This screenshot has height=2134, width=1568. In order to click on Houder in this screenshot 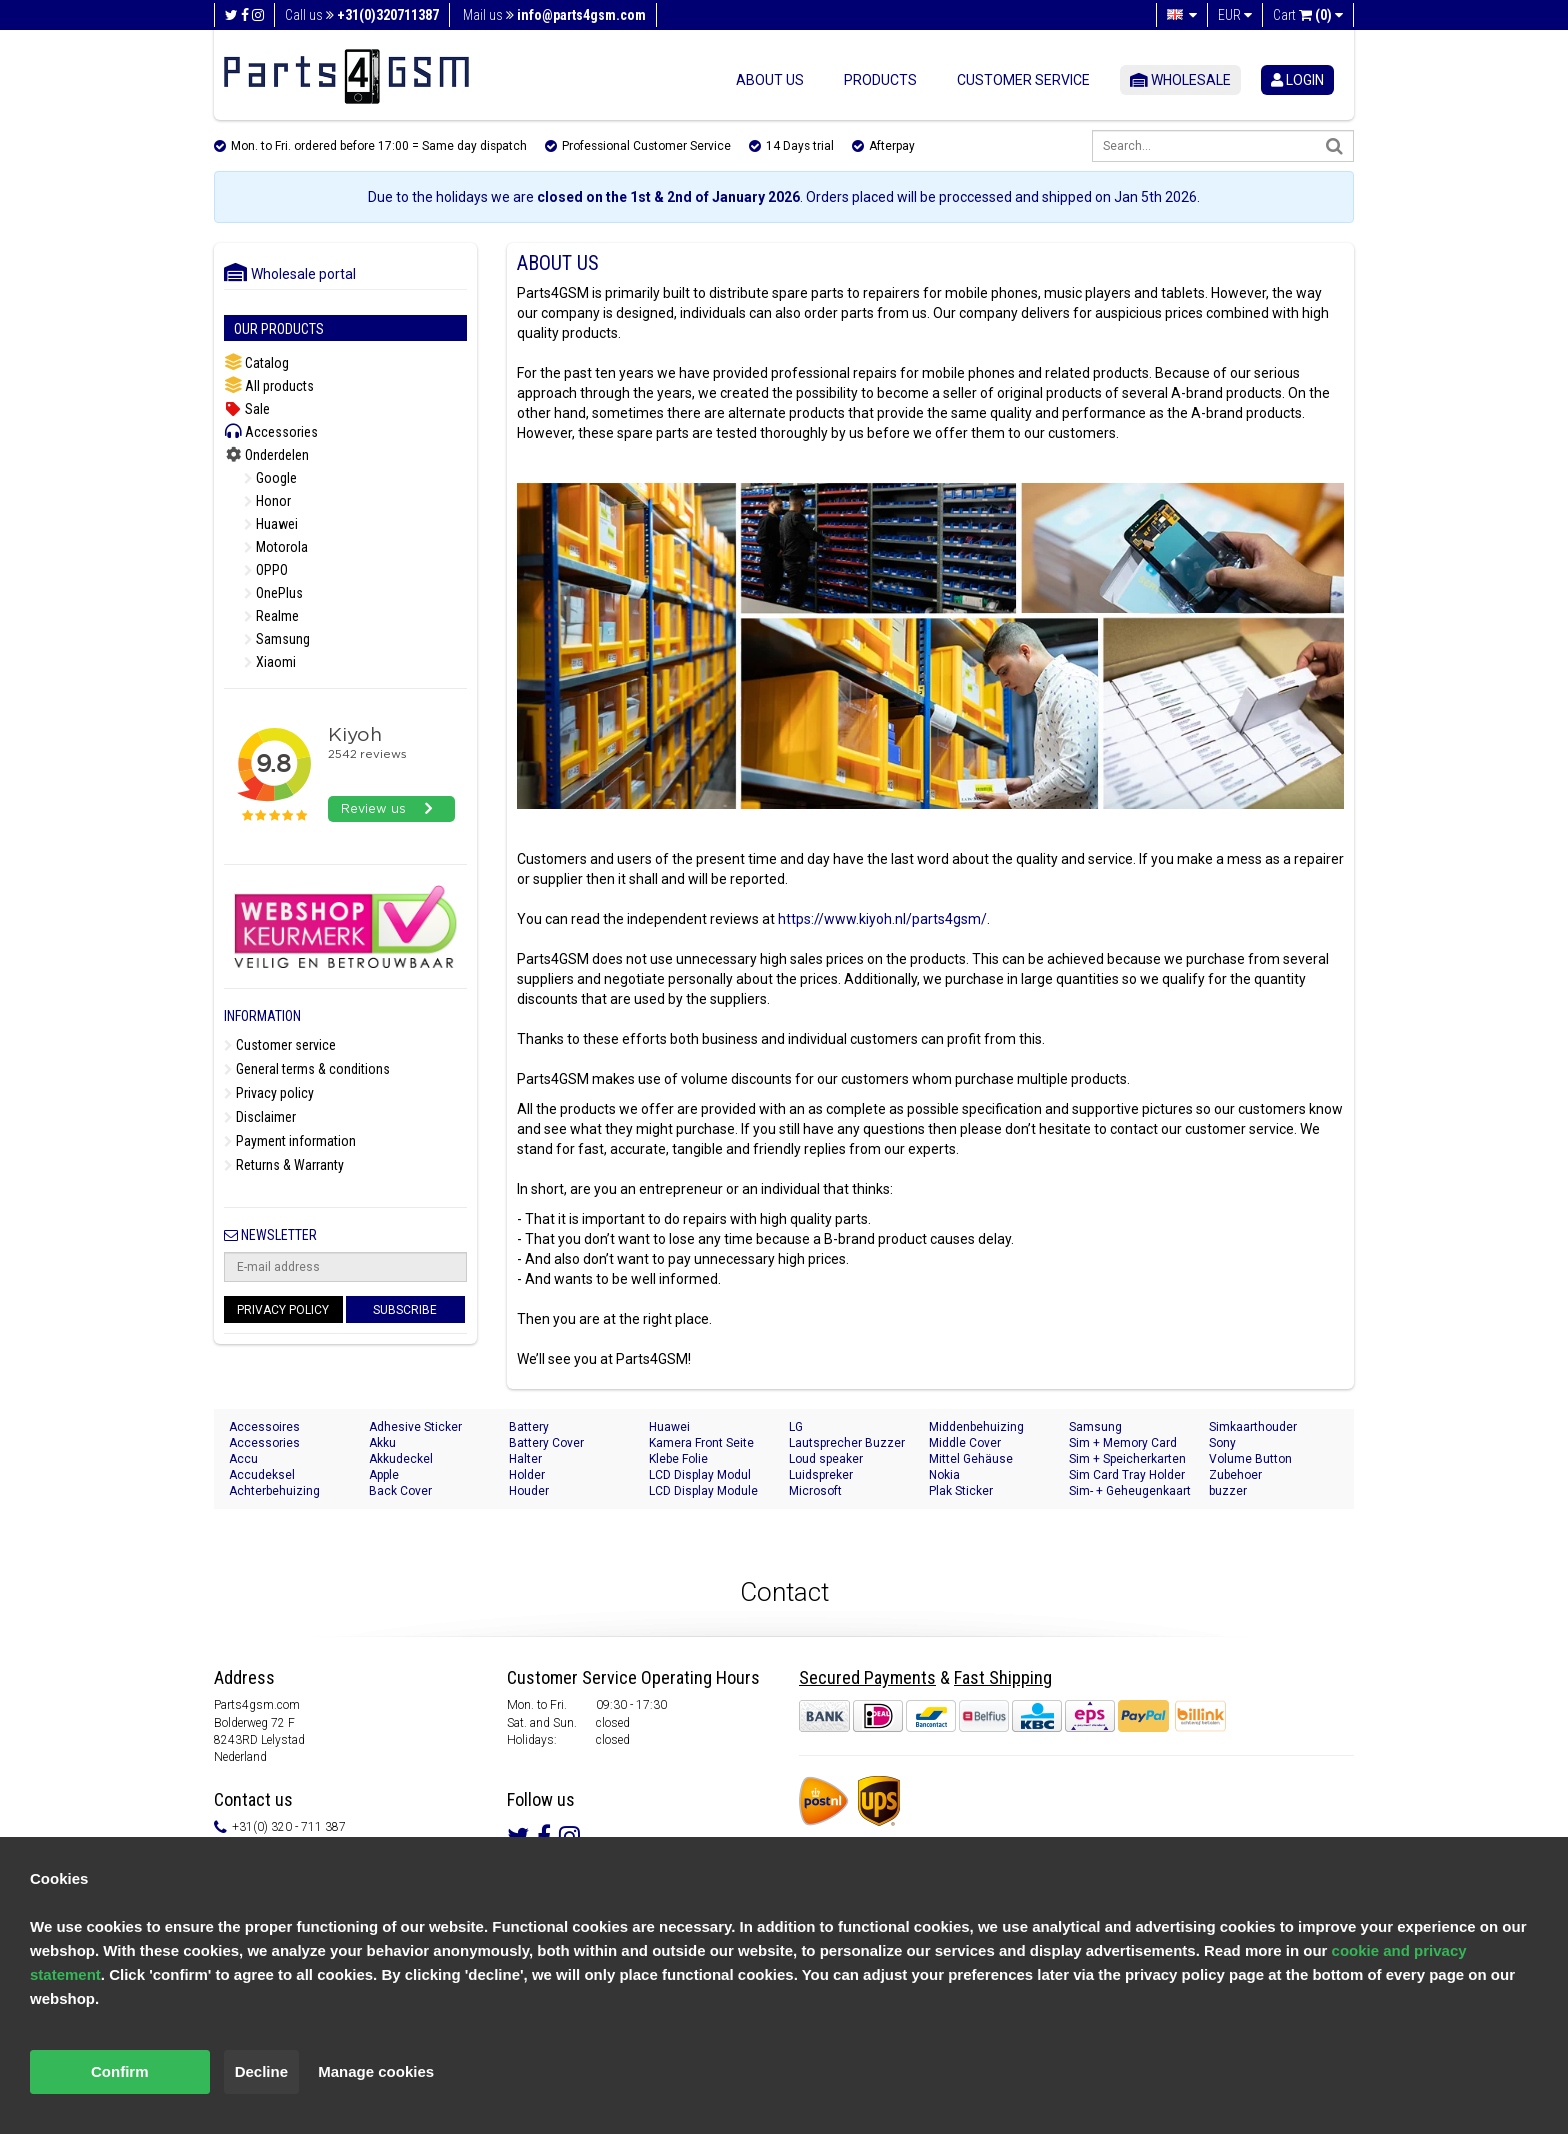, I will do `click(529, 1491)`.